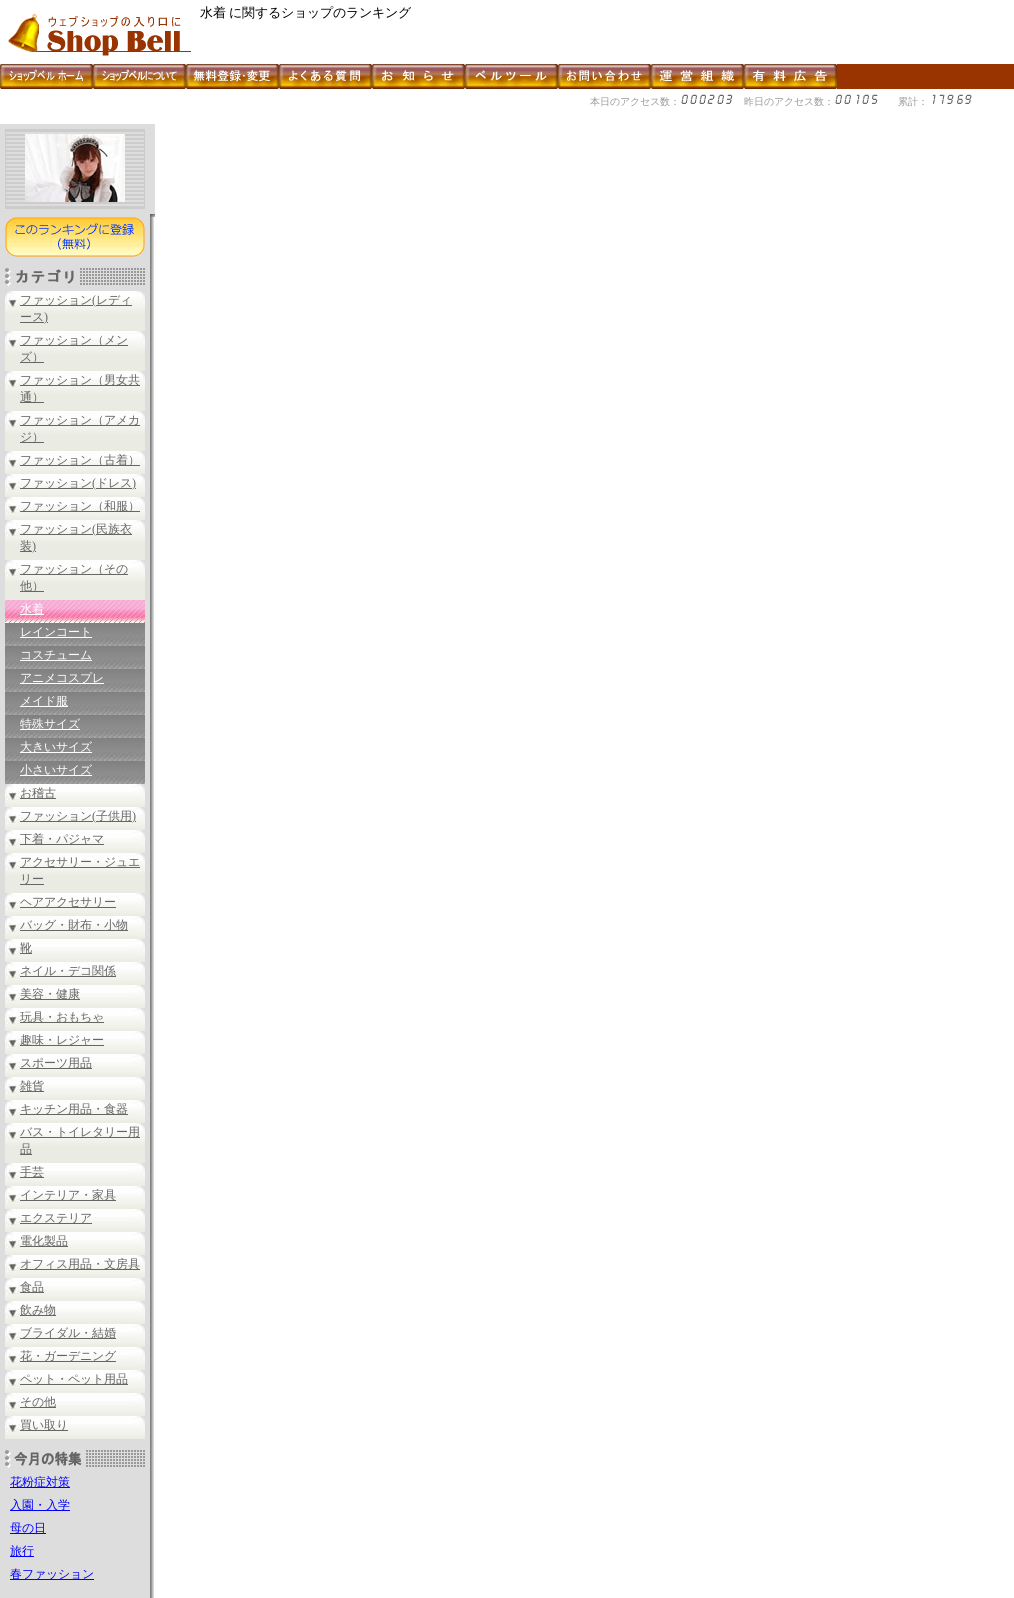 This screenshot has width=1014, height=1598. What do you see at coordinates (38, 1402) in the screenshot?
I see `その他` at bounding box center [38, 1402].